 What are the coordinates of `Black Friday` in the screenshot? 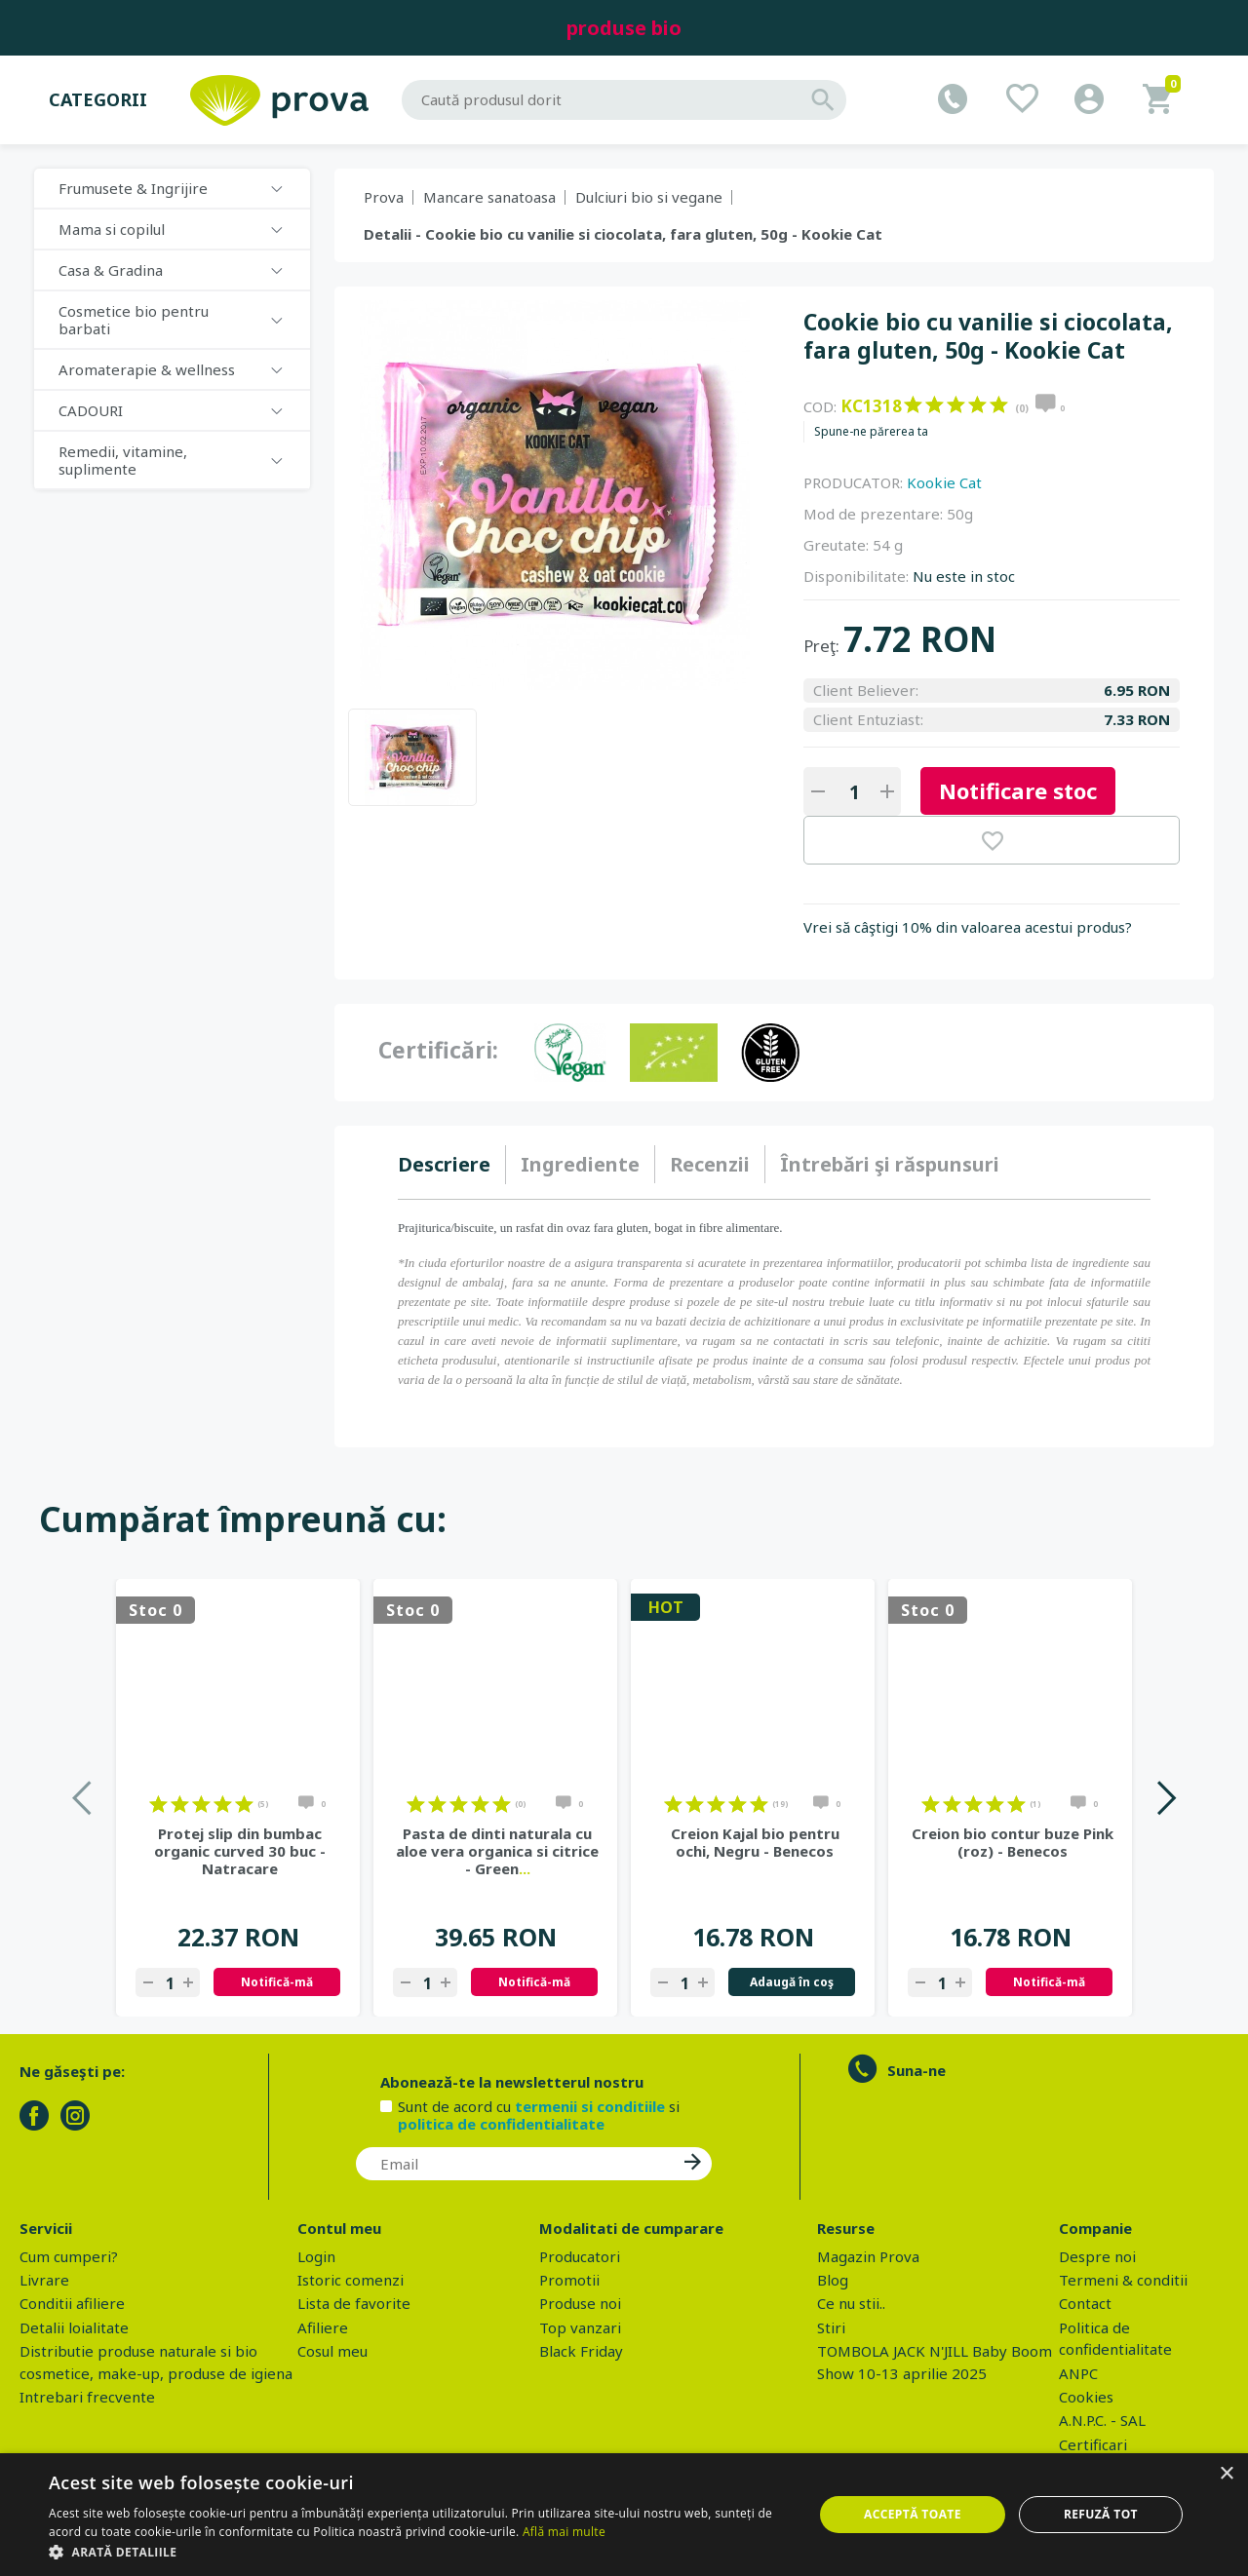 It's located at (581, 2351).